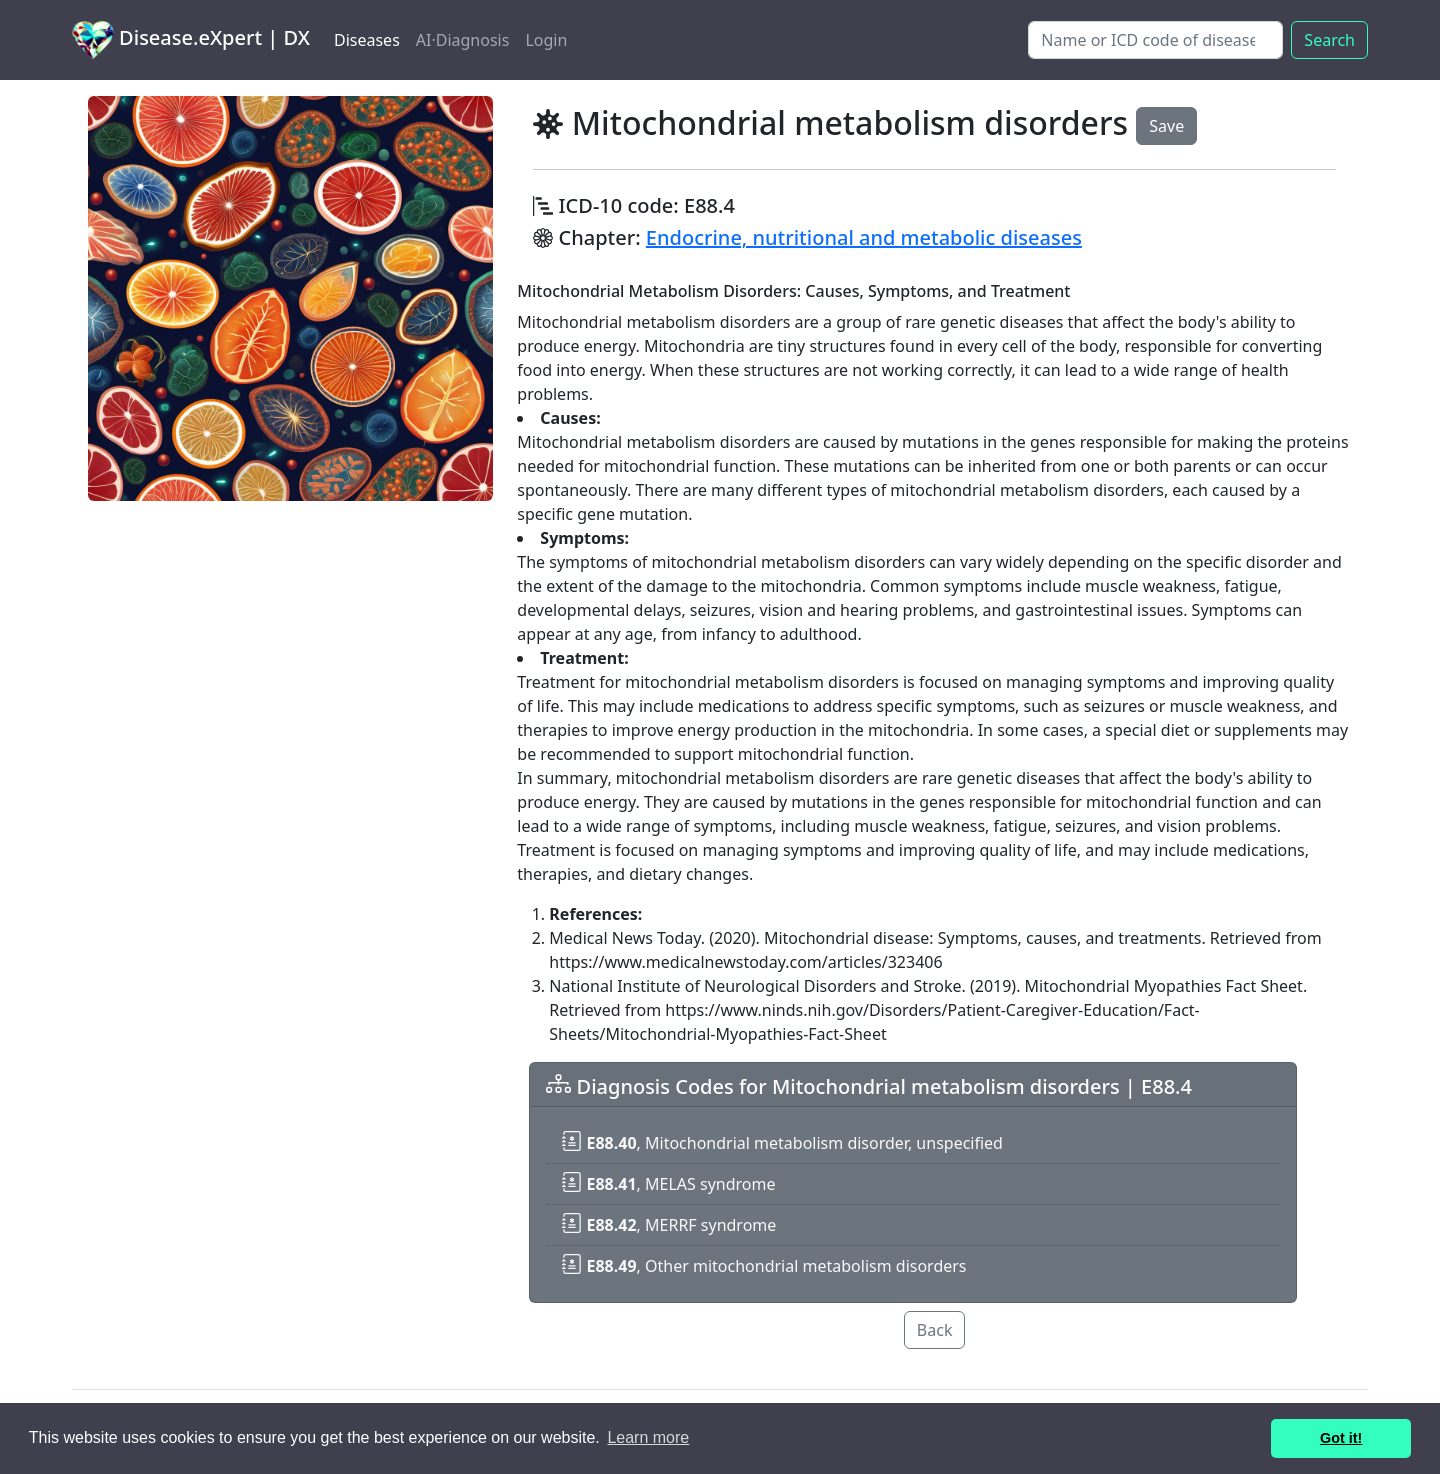  I want to click on Learn more [button], so click(648, 1437).